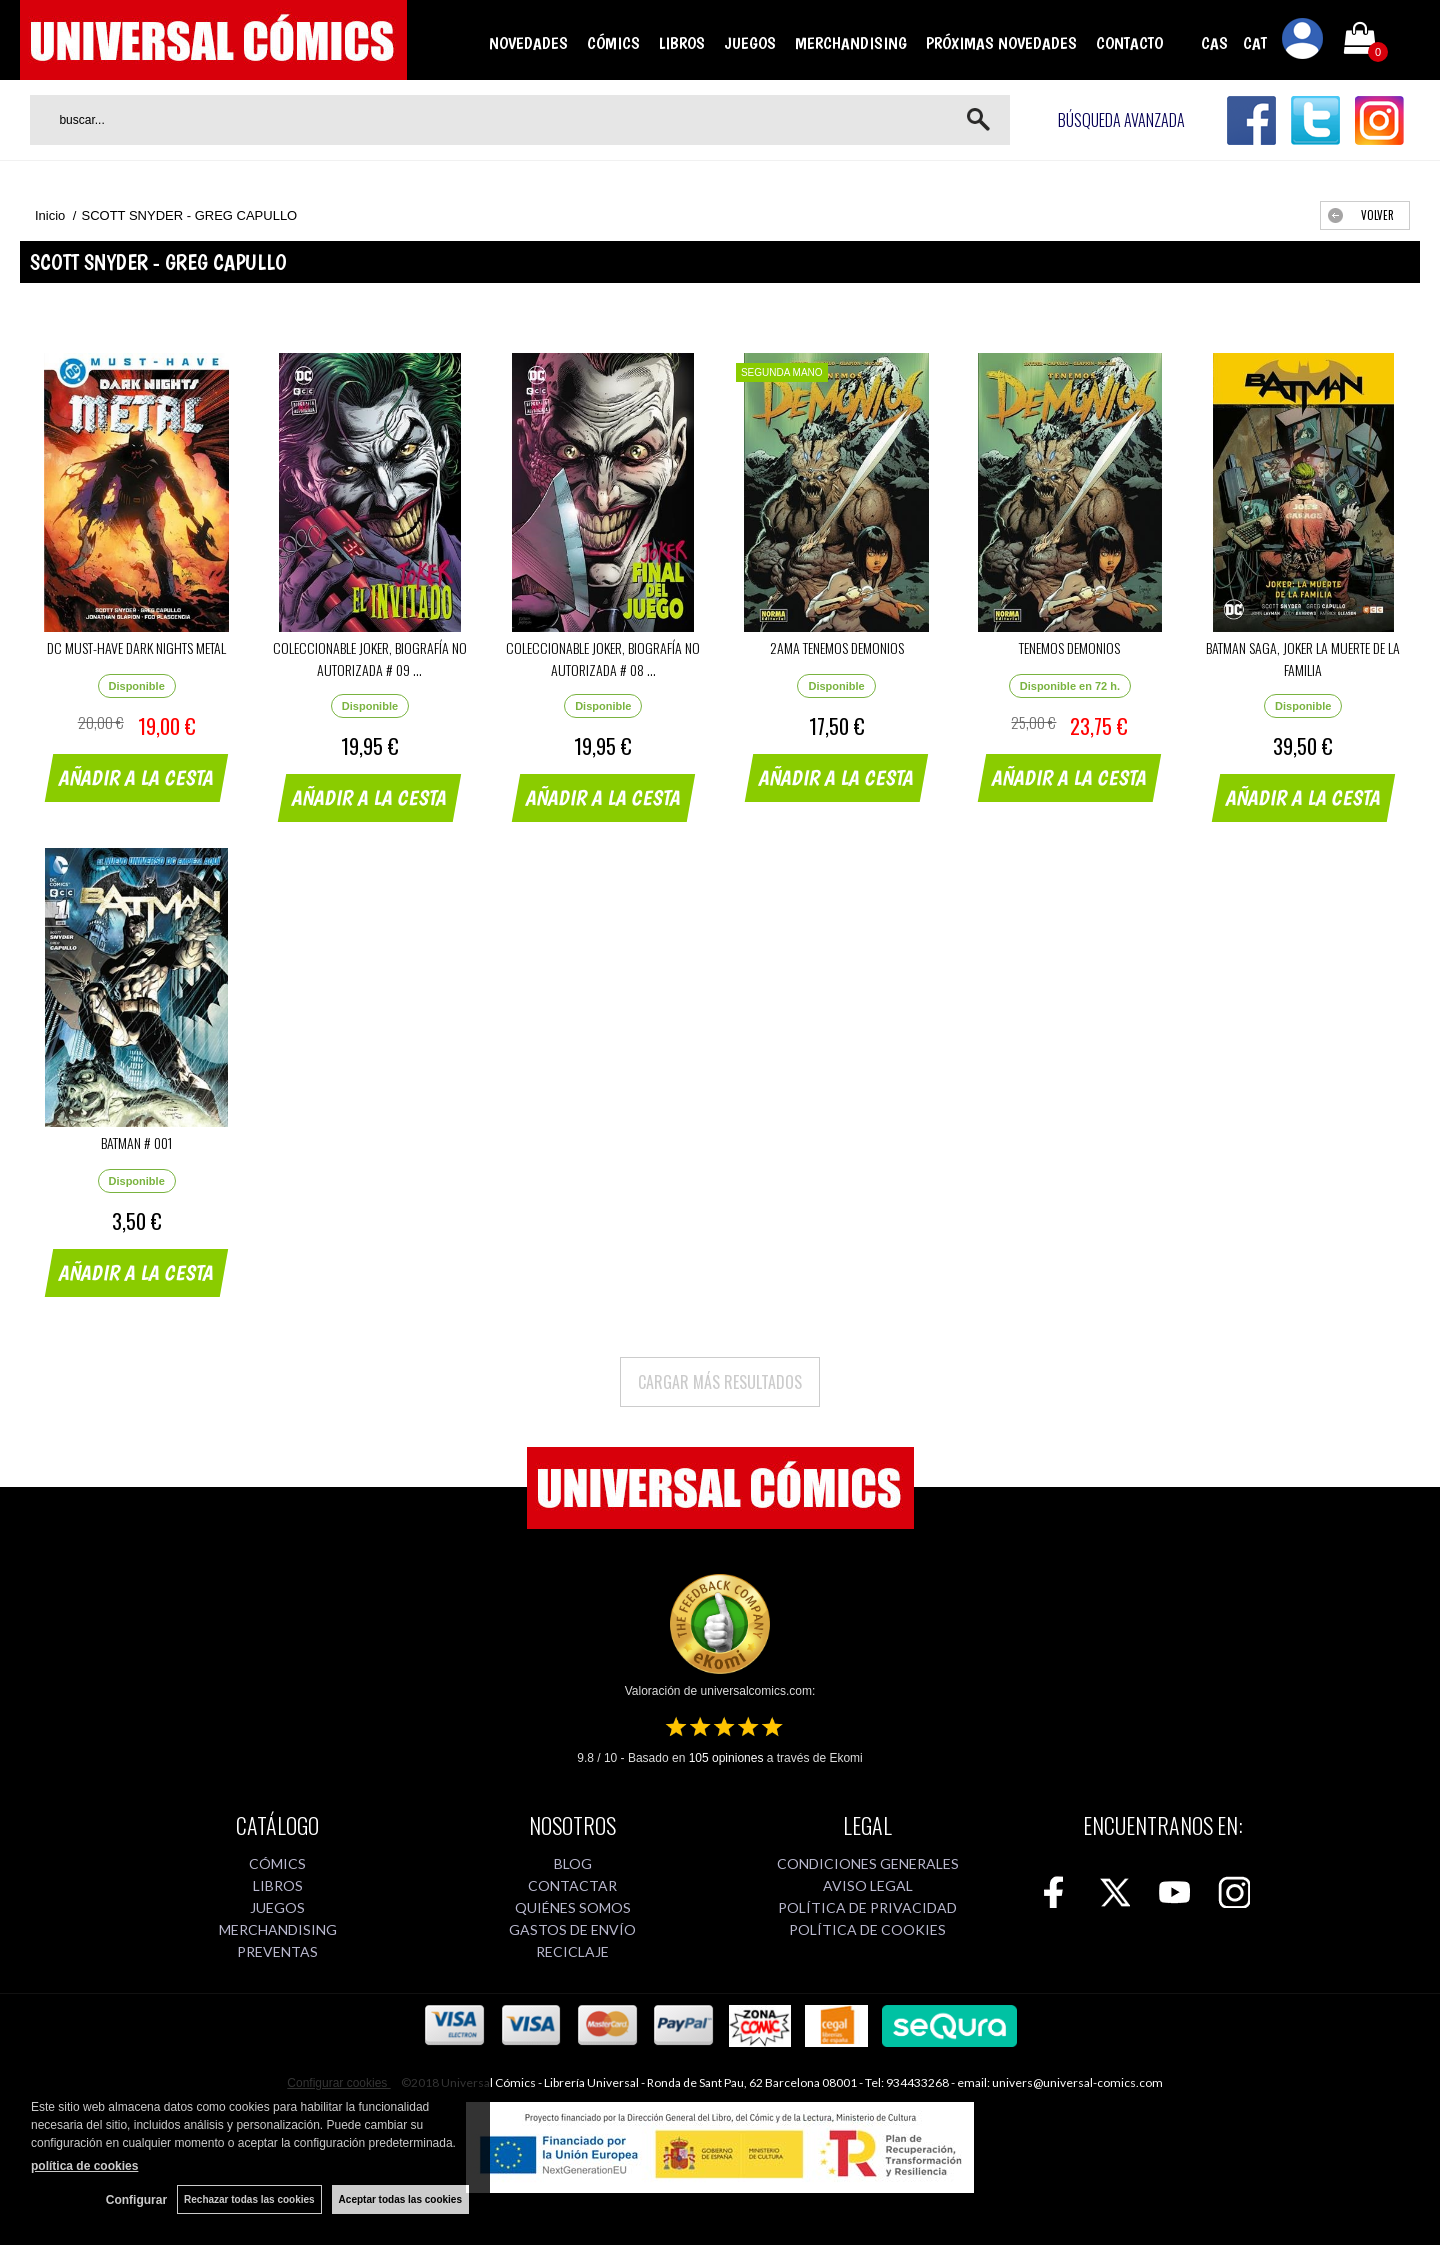 The height and width of the screenshot is (2245, 1440). I want to click on opiniones, so click(726, 1758).